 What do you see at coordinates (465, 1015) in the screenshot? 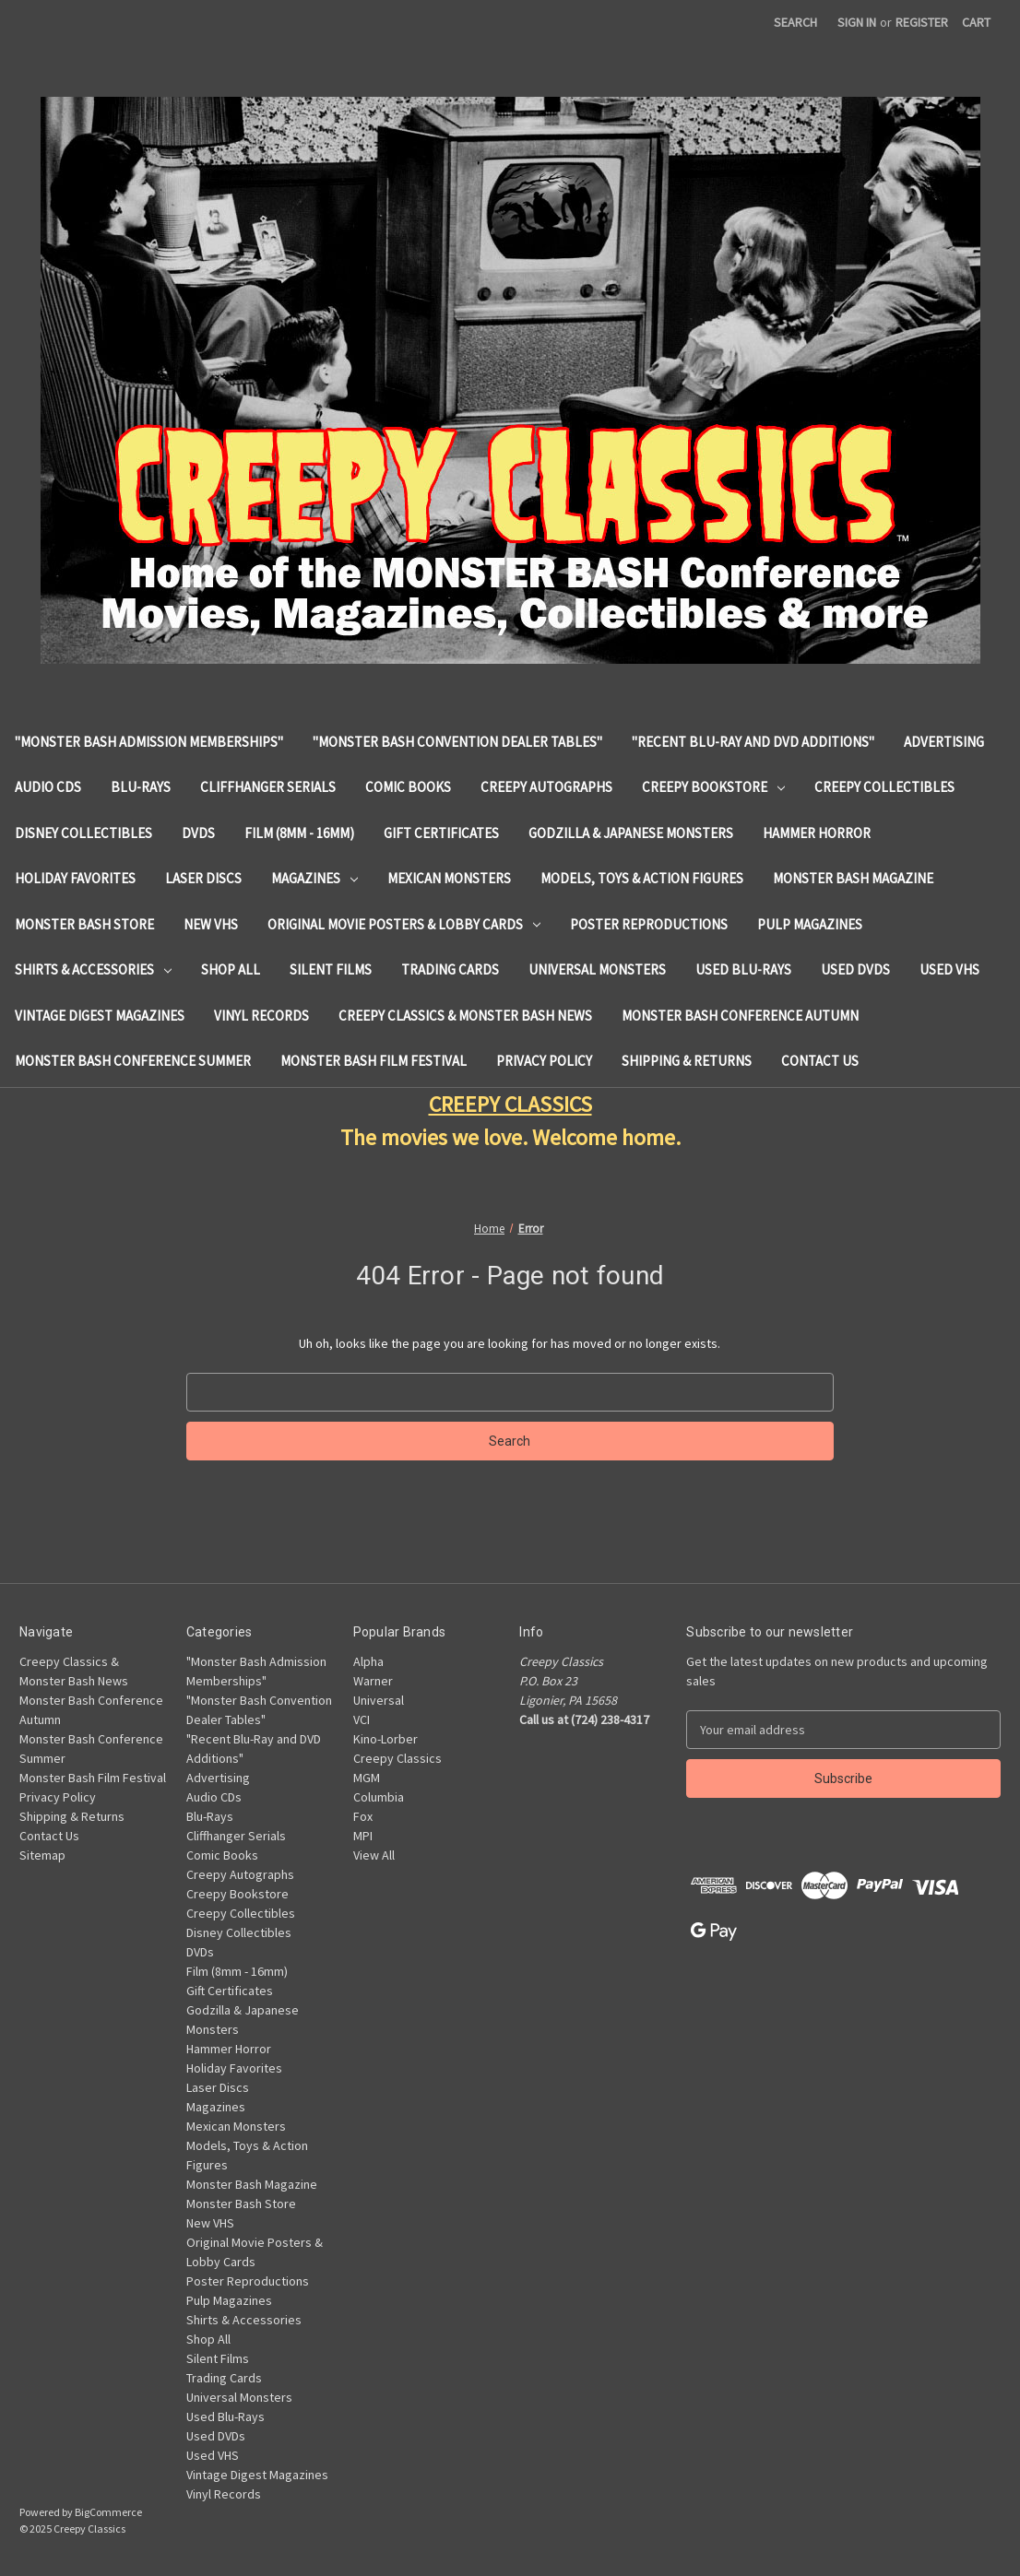
I see `Creepy Classics & Monster Bash News` at bounding box center [465, 1015].